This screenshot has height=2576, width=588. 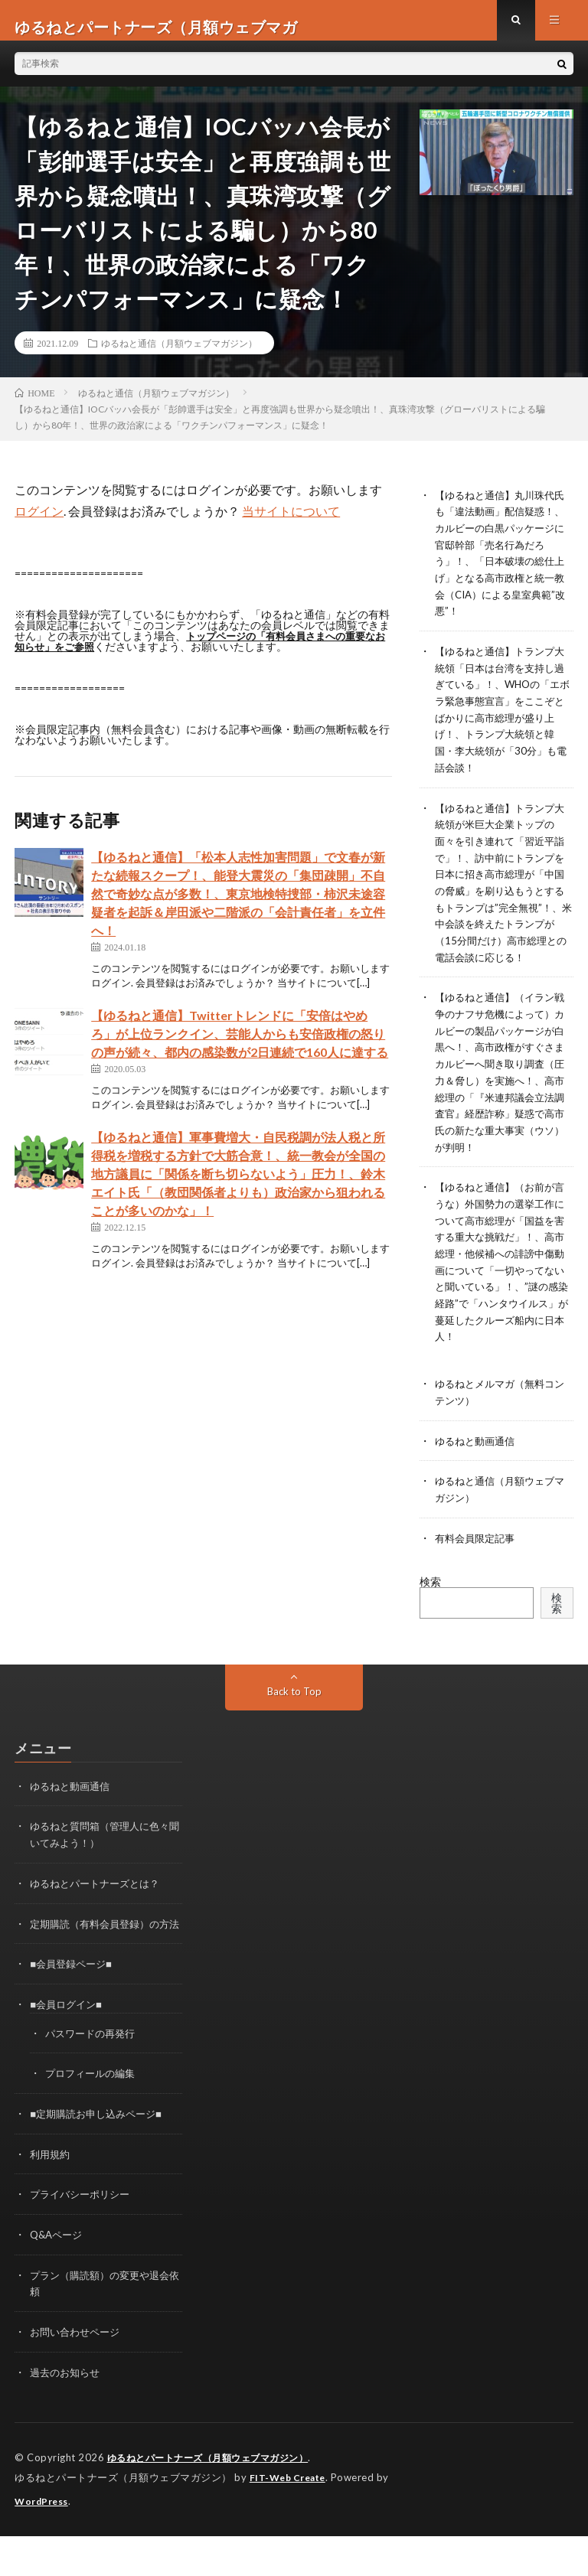 What do you see at coordinates (68, 2051) in the screenshot?
I see `■会員ログイン■` at bounding box center [68, 2051].